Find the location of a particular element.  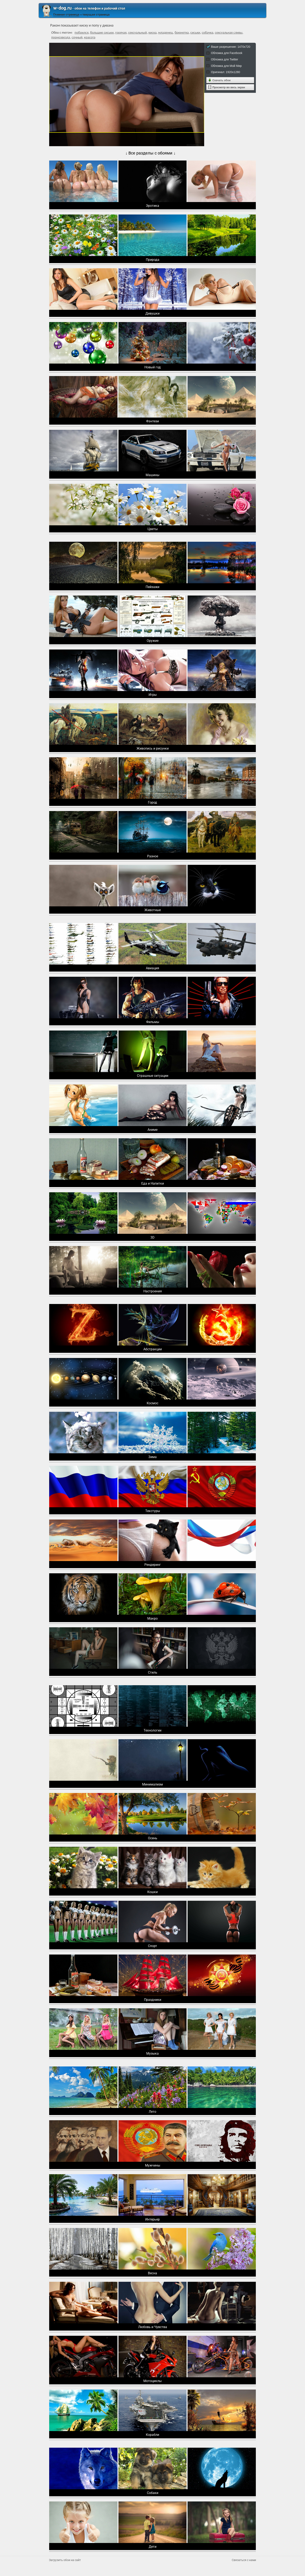

Ваше разрешение: 1470x720 is located at coordinates (228, 46).